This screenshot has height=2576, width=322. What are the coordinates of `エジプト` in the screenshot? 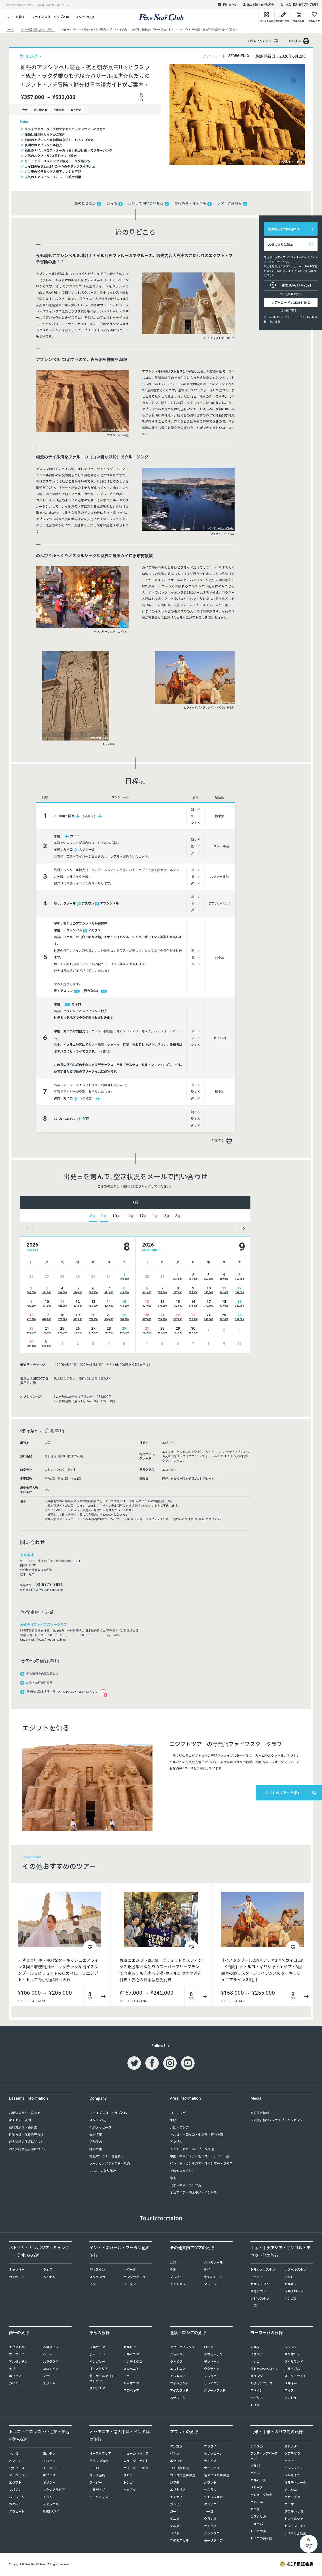 It's located at (15, 2483).